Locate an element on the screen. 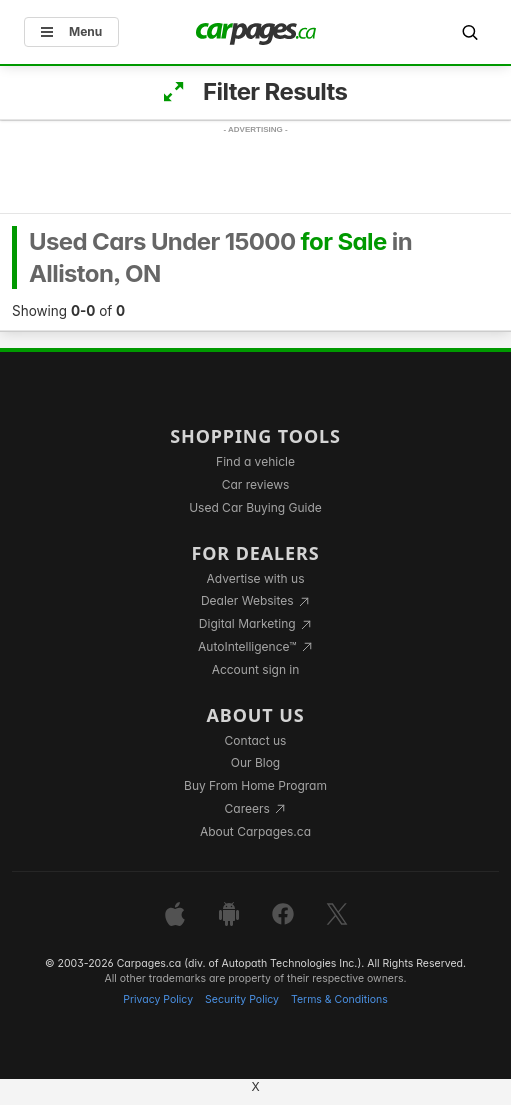 This screenshot has width=511, height=1105. Privacy Policy is located at coordinates (158, 999).